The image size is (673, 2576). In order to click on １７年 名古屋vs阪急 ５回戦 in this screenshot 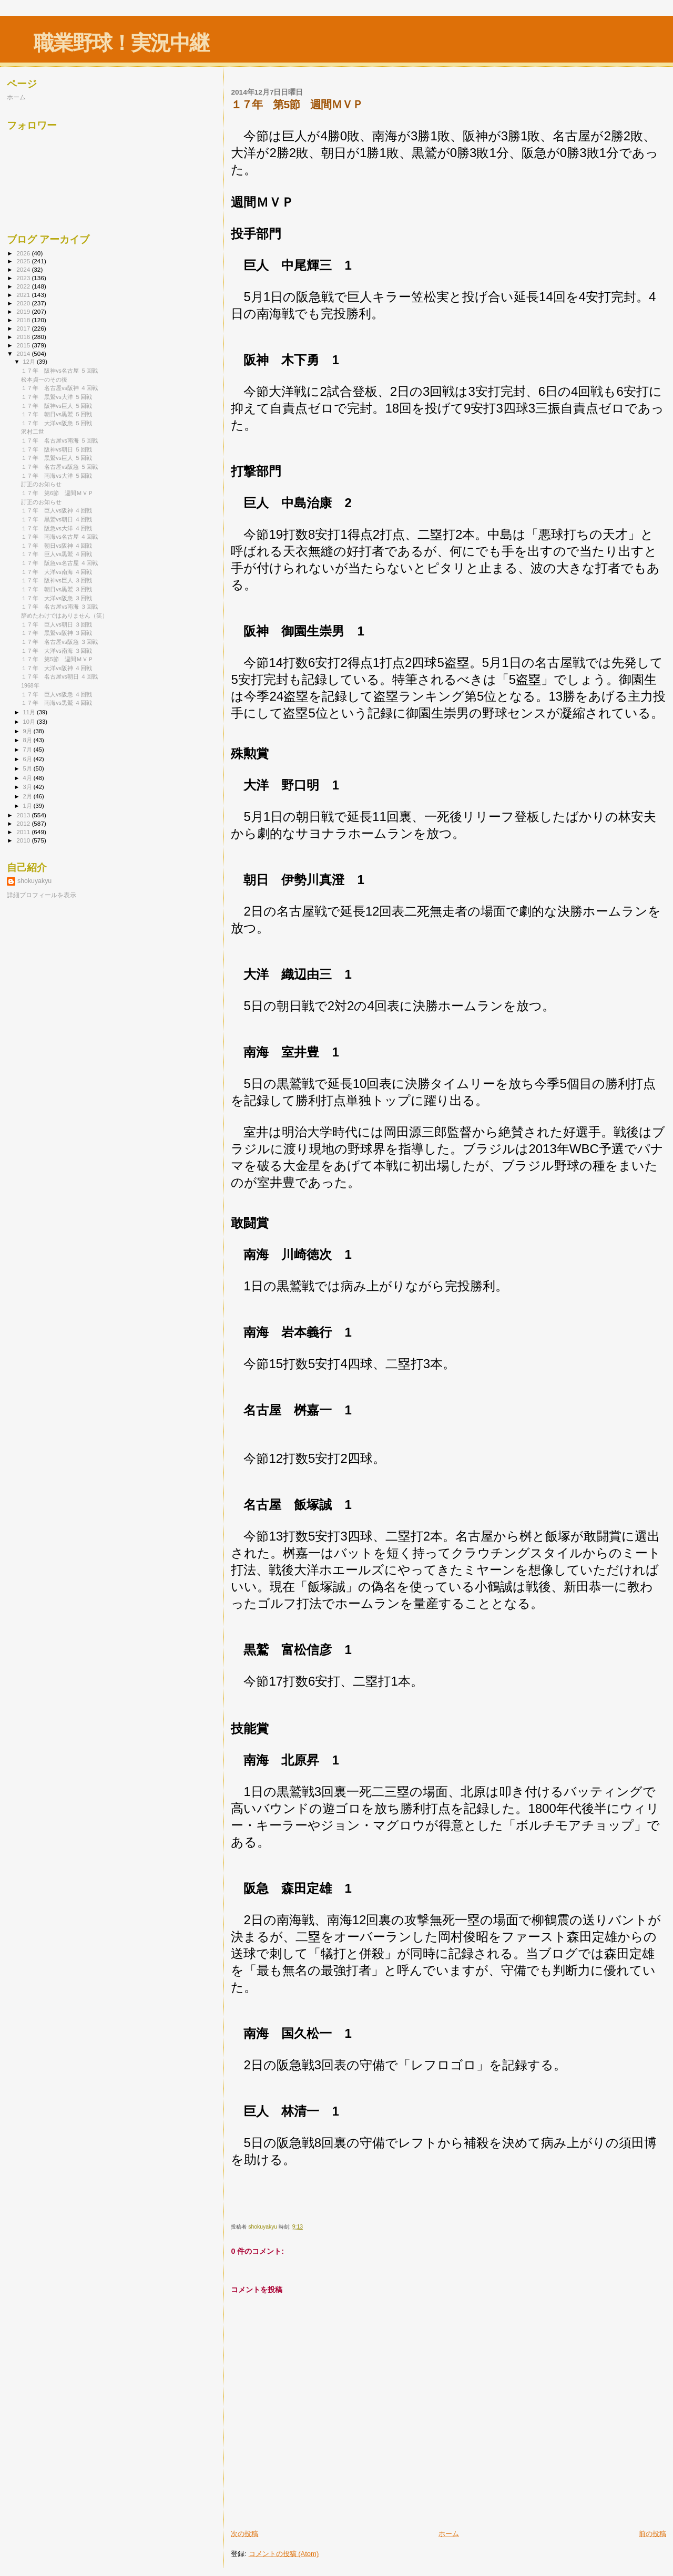, I will do `click(59, 467)`.